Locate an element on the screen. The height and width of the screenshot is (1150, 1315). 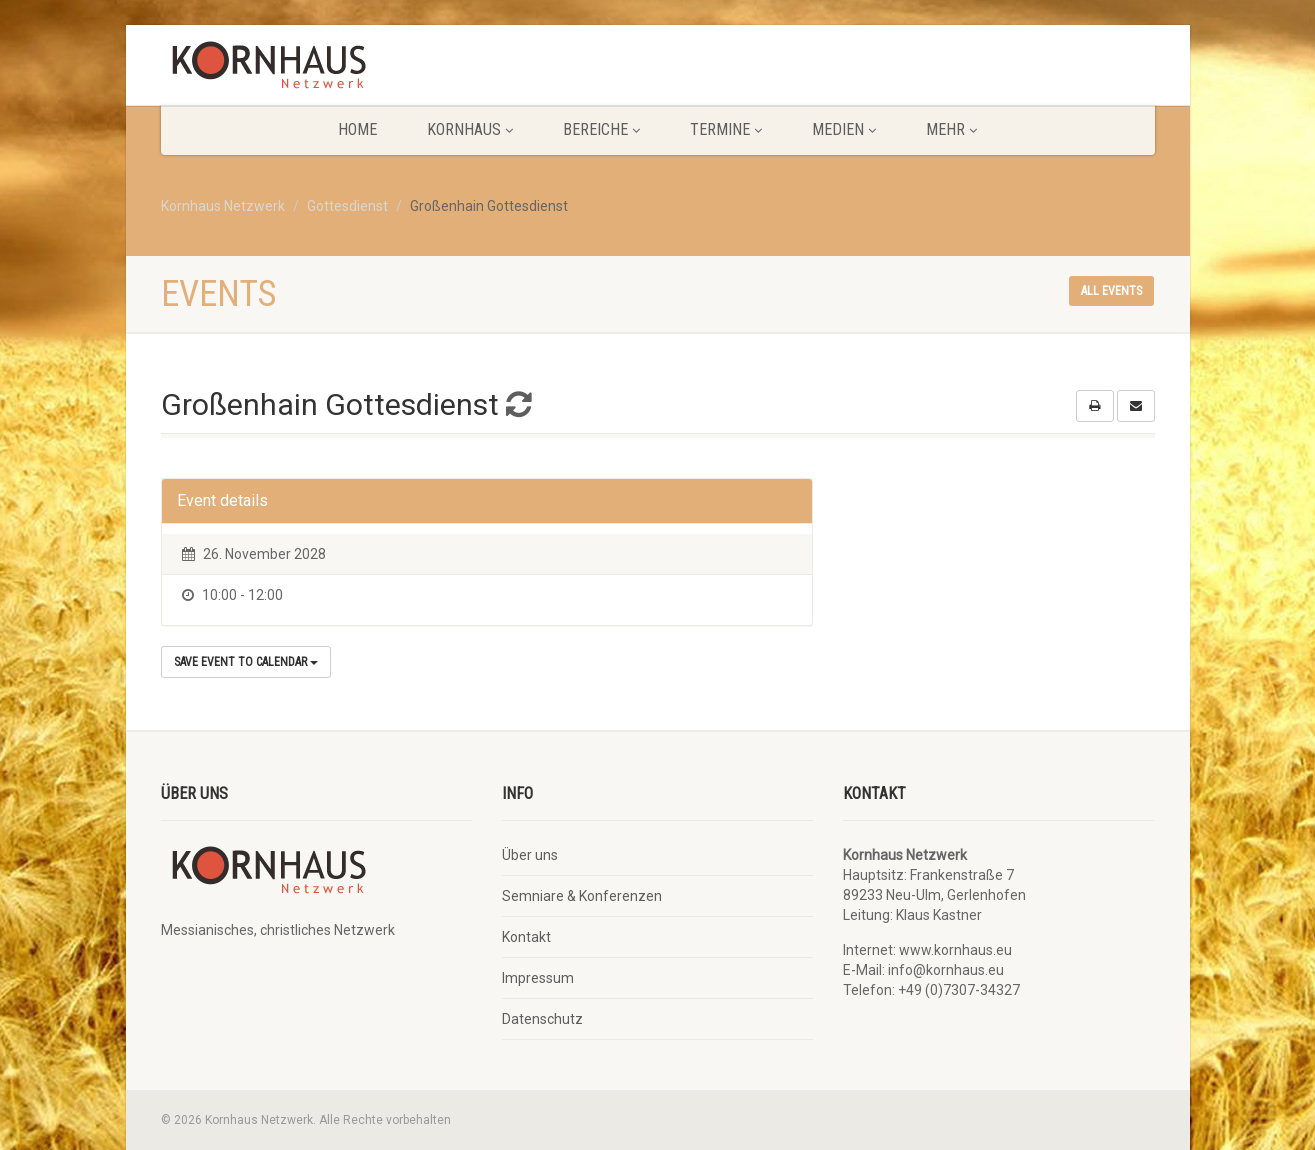
Semniare & Konferenzen is located at coordinates (582, 896).